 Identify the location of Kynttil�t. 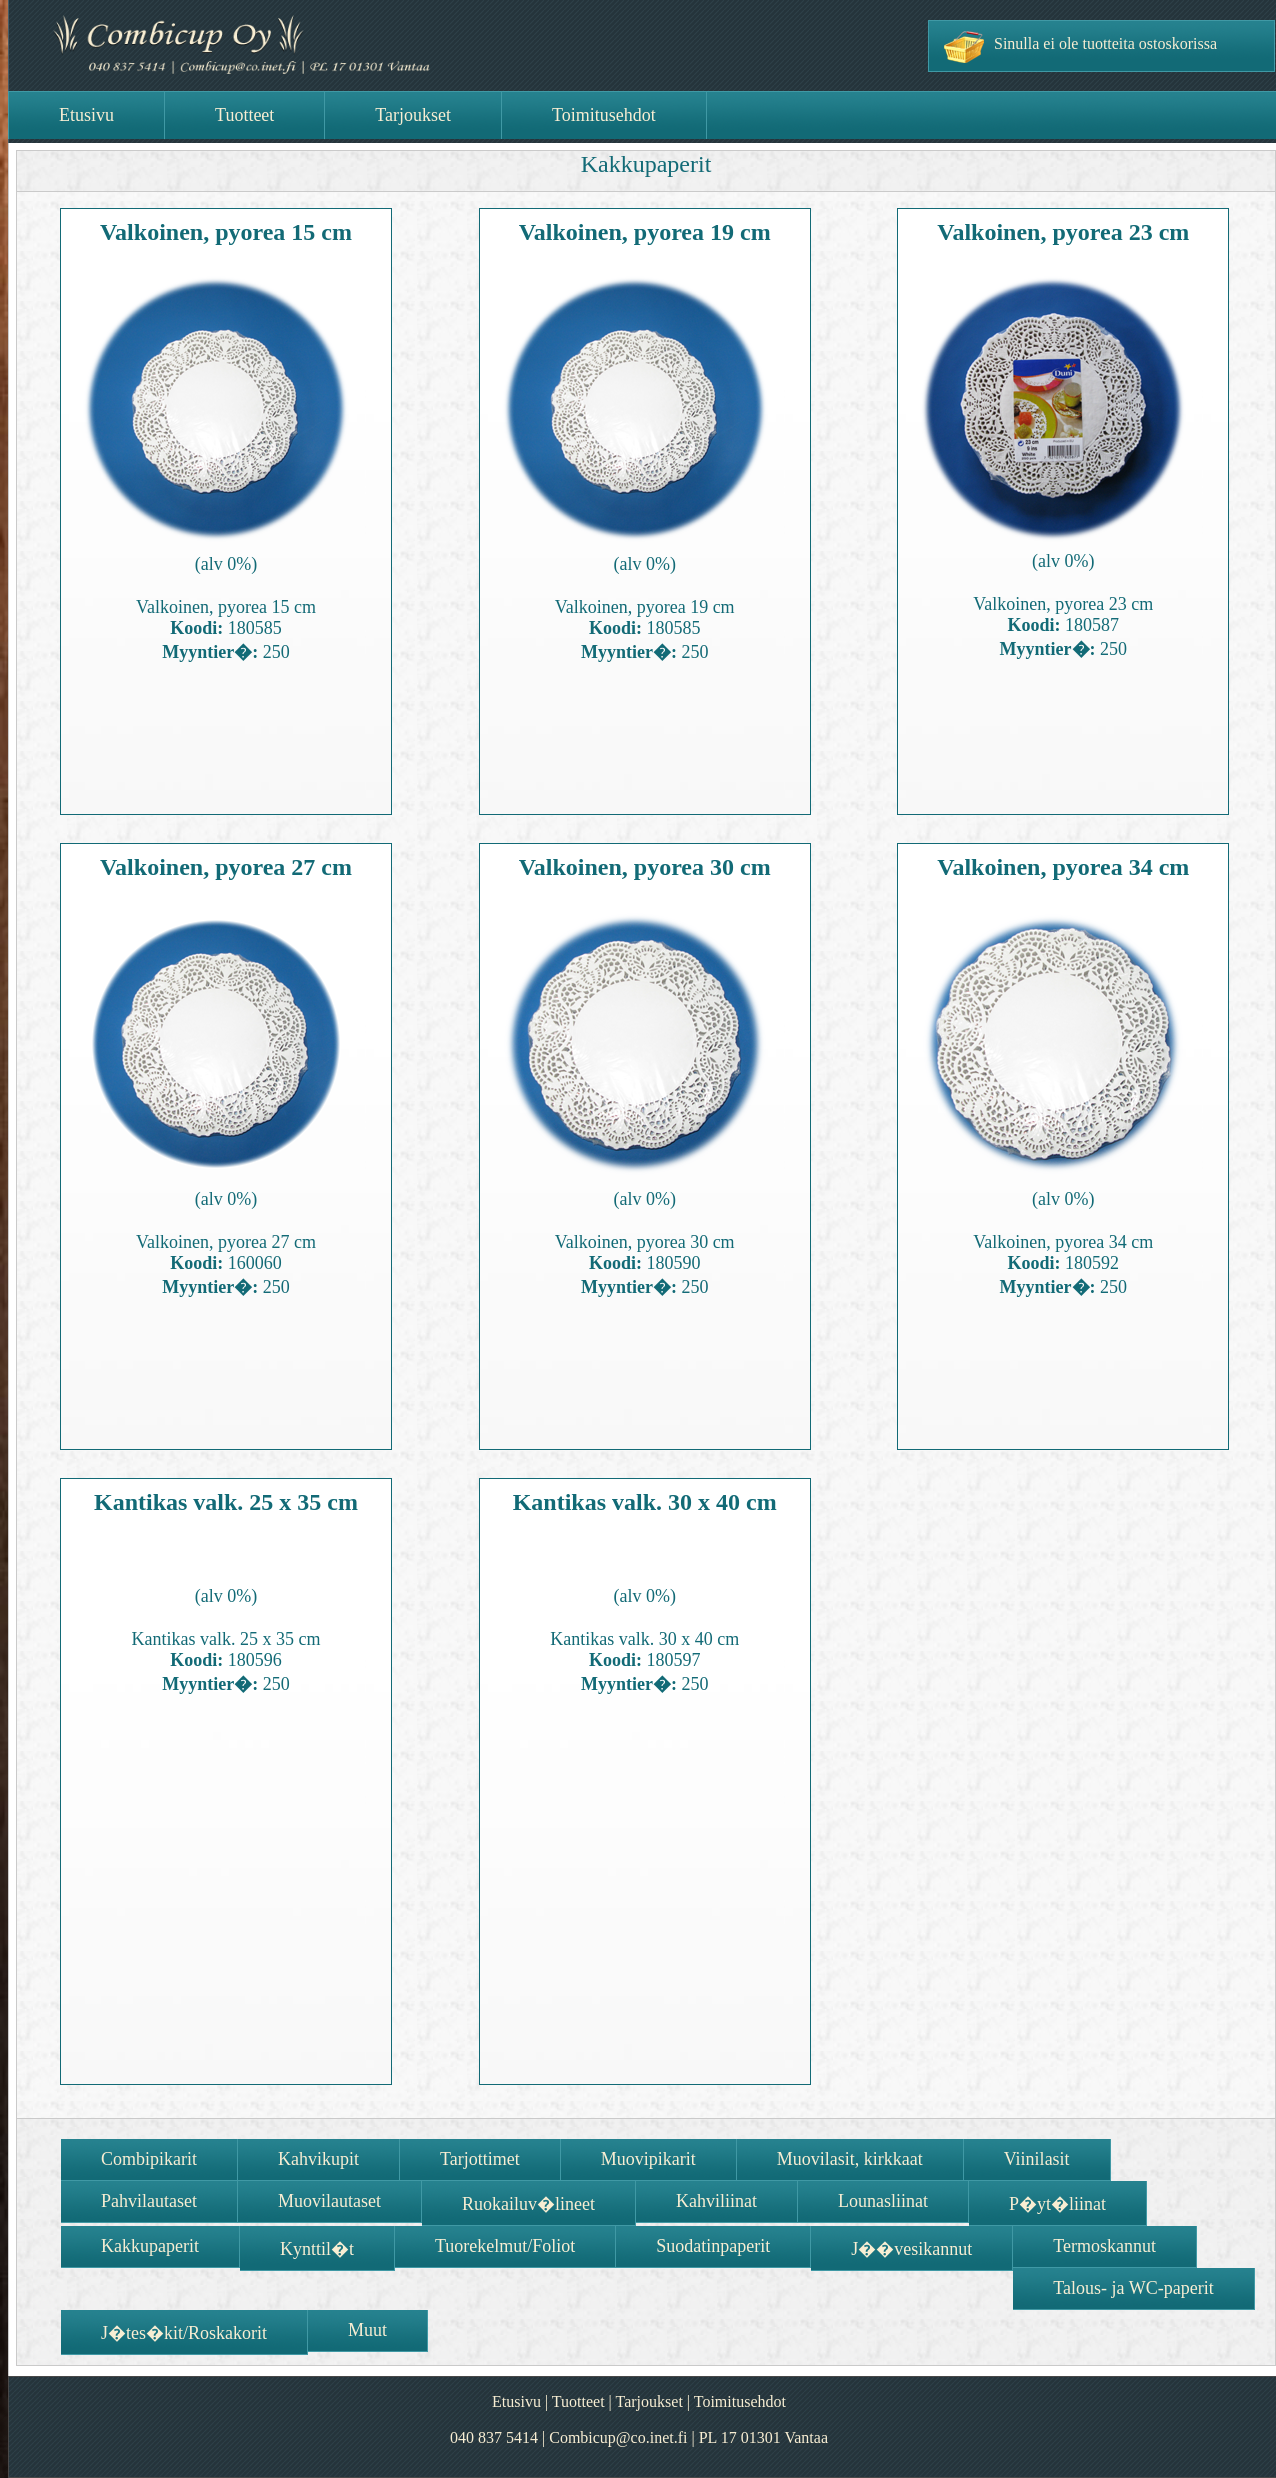
(317, 2249).